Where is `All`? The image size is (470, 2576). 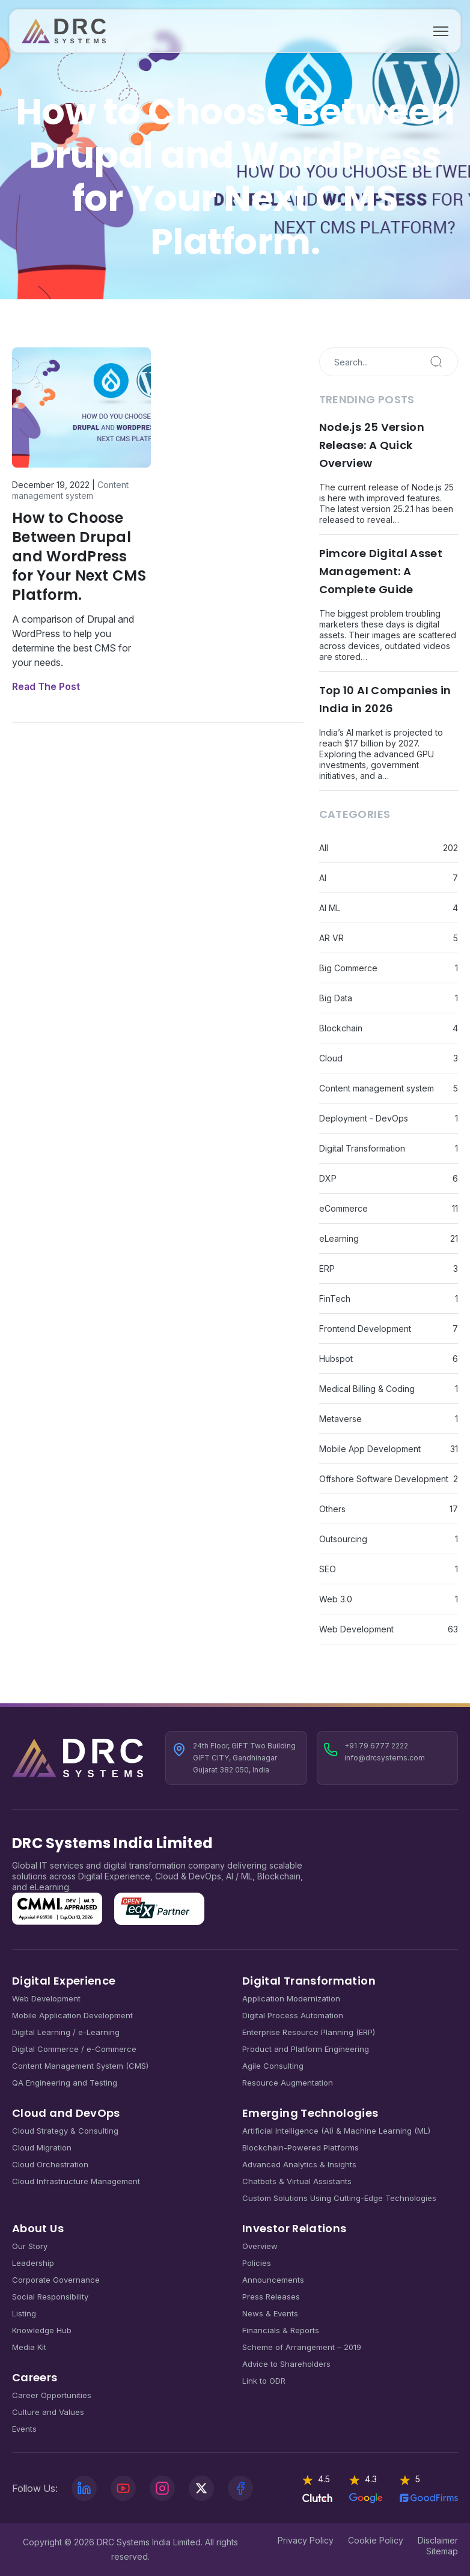
All is located at coordinates (323, 848).